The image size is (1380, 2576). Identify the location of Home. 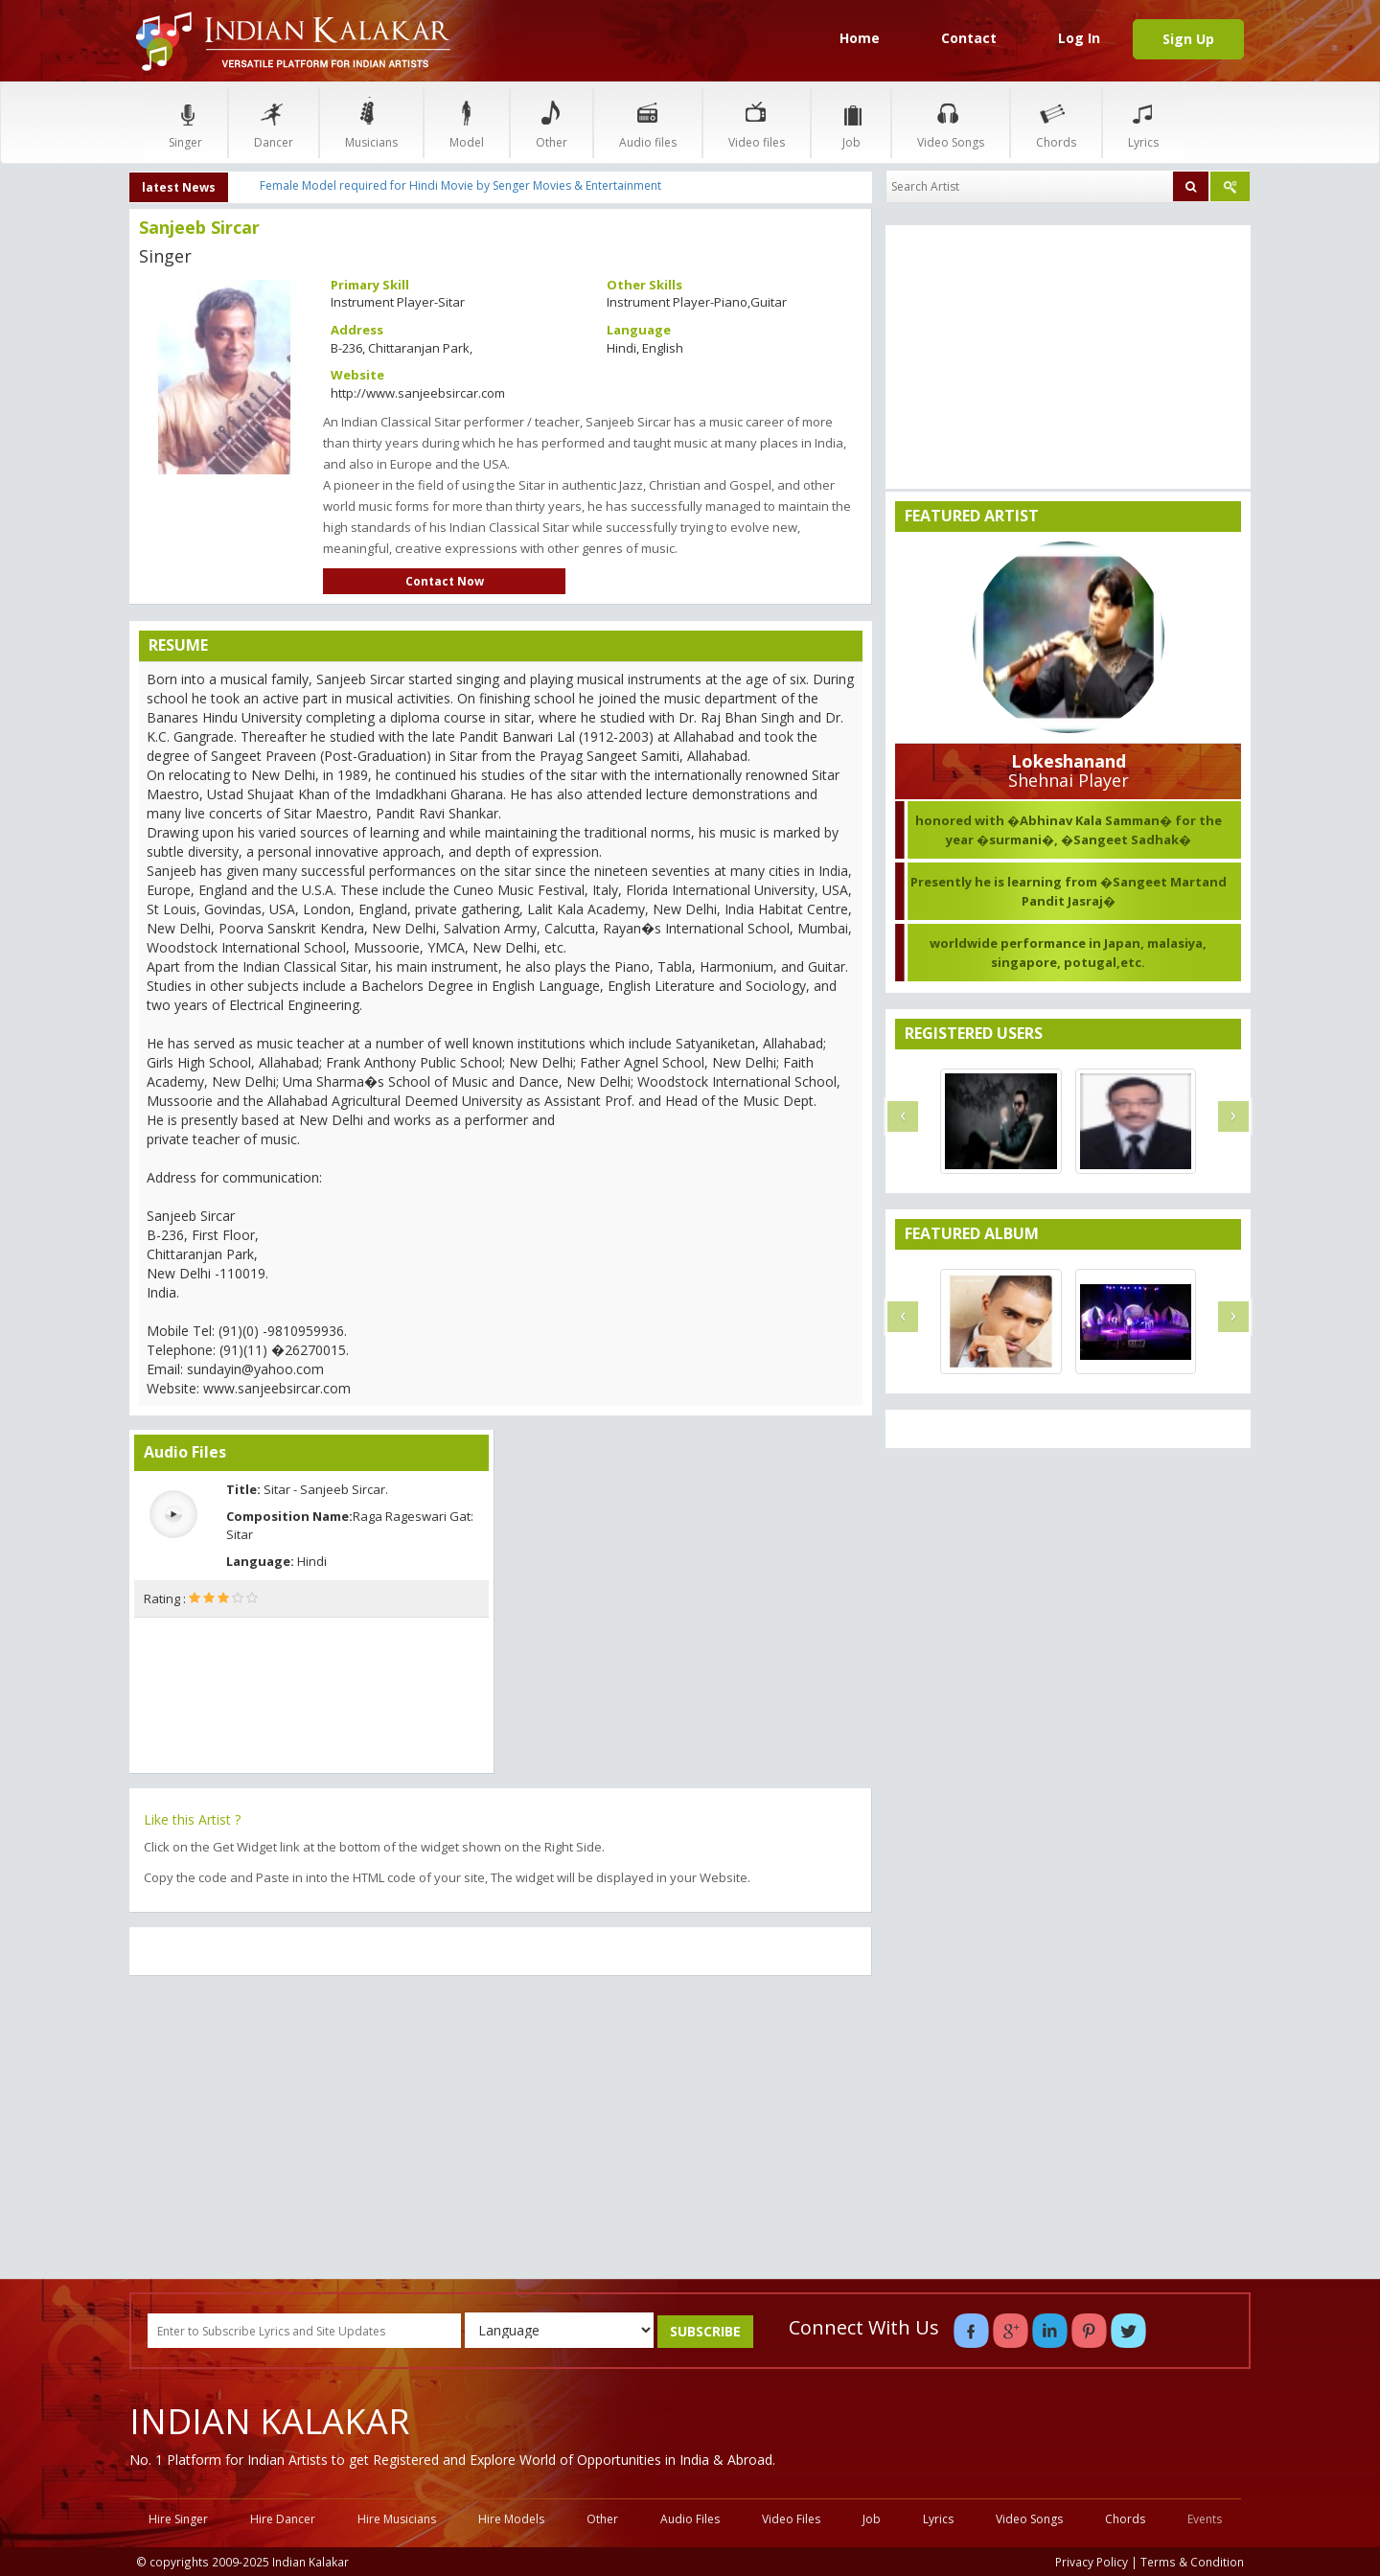
(860, 38).